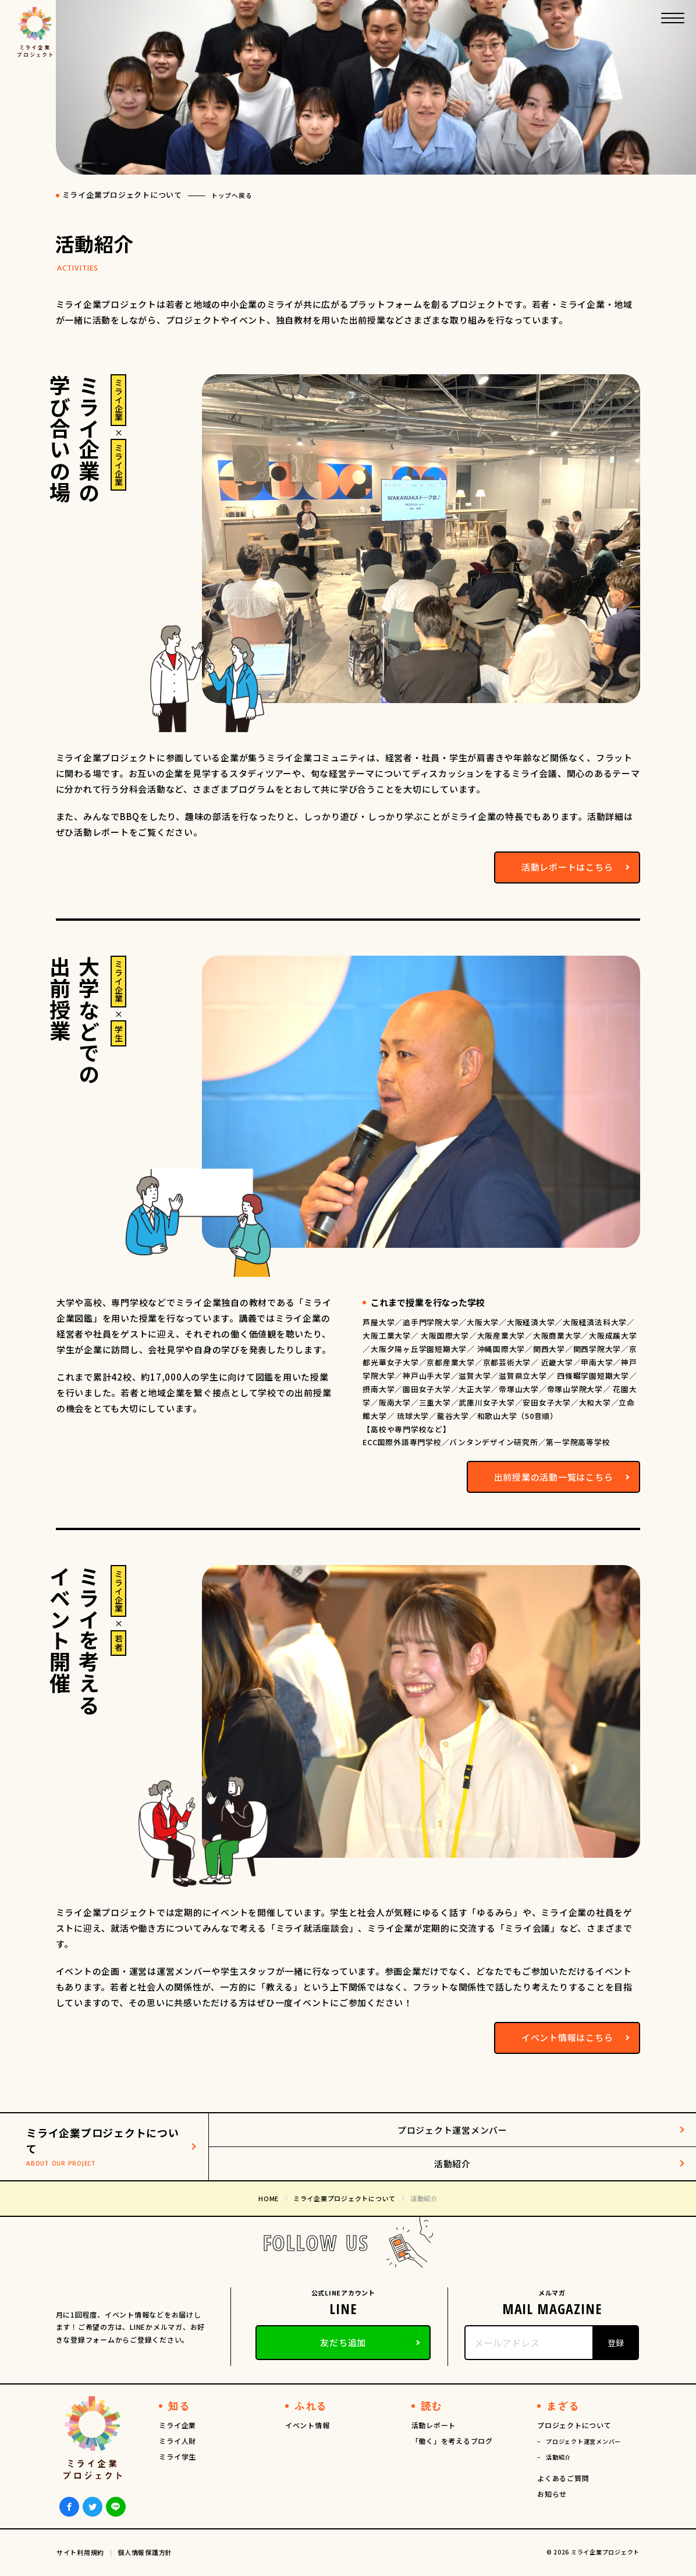 The width and height of the screenshot is (696, 2576). I want to click on 活動紹介, so click(452, 2164).